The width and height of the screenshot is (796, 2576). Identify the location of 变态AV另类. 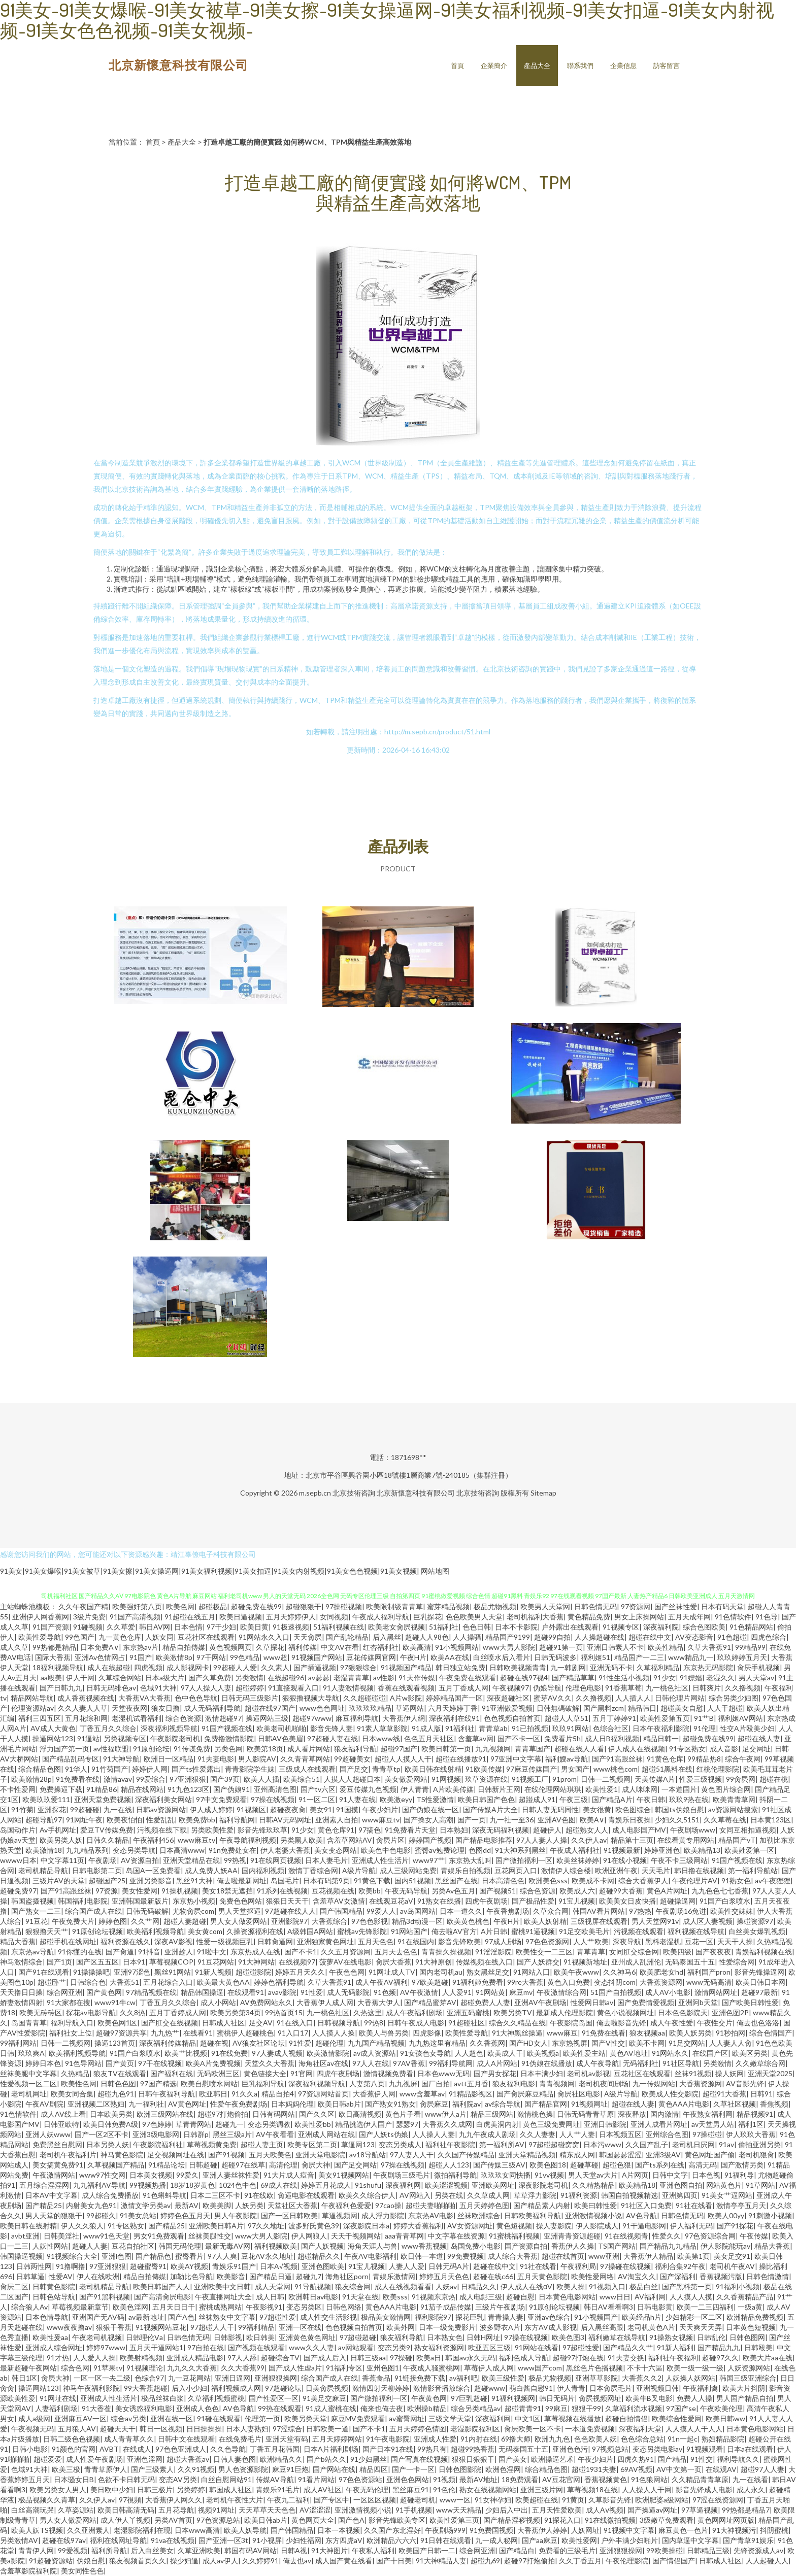
(178, 2479).